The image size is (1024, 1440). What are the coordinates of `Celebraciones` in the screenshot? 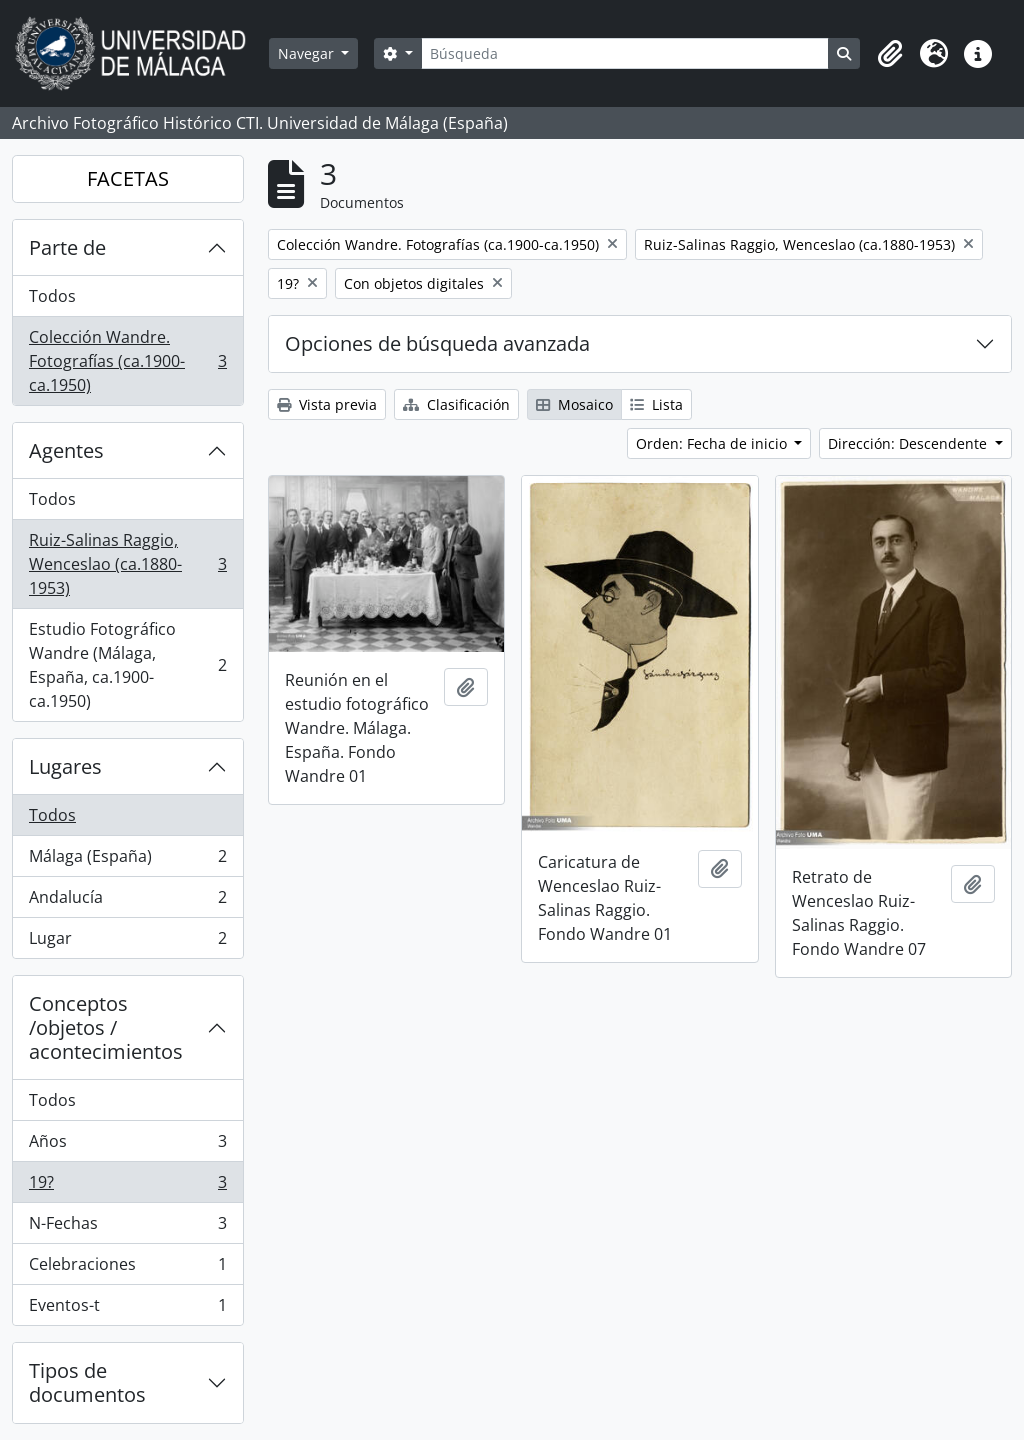 It's located at (127, 1268).